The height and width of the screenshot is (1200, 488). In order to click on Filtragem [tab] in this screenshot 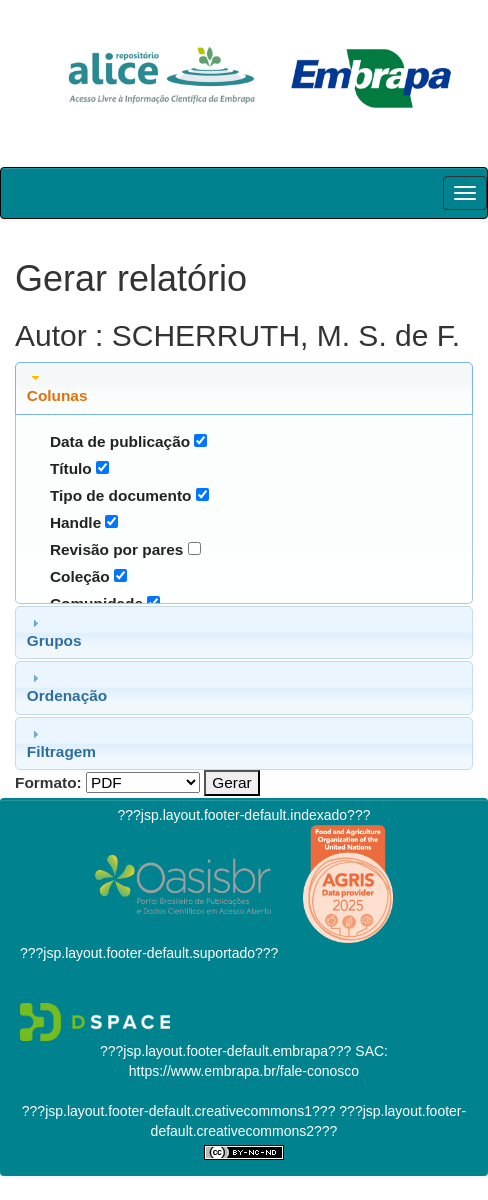, I will do `click(61, 743)`.